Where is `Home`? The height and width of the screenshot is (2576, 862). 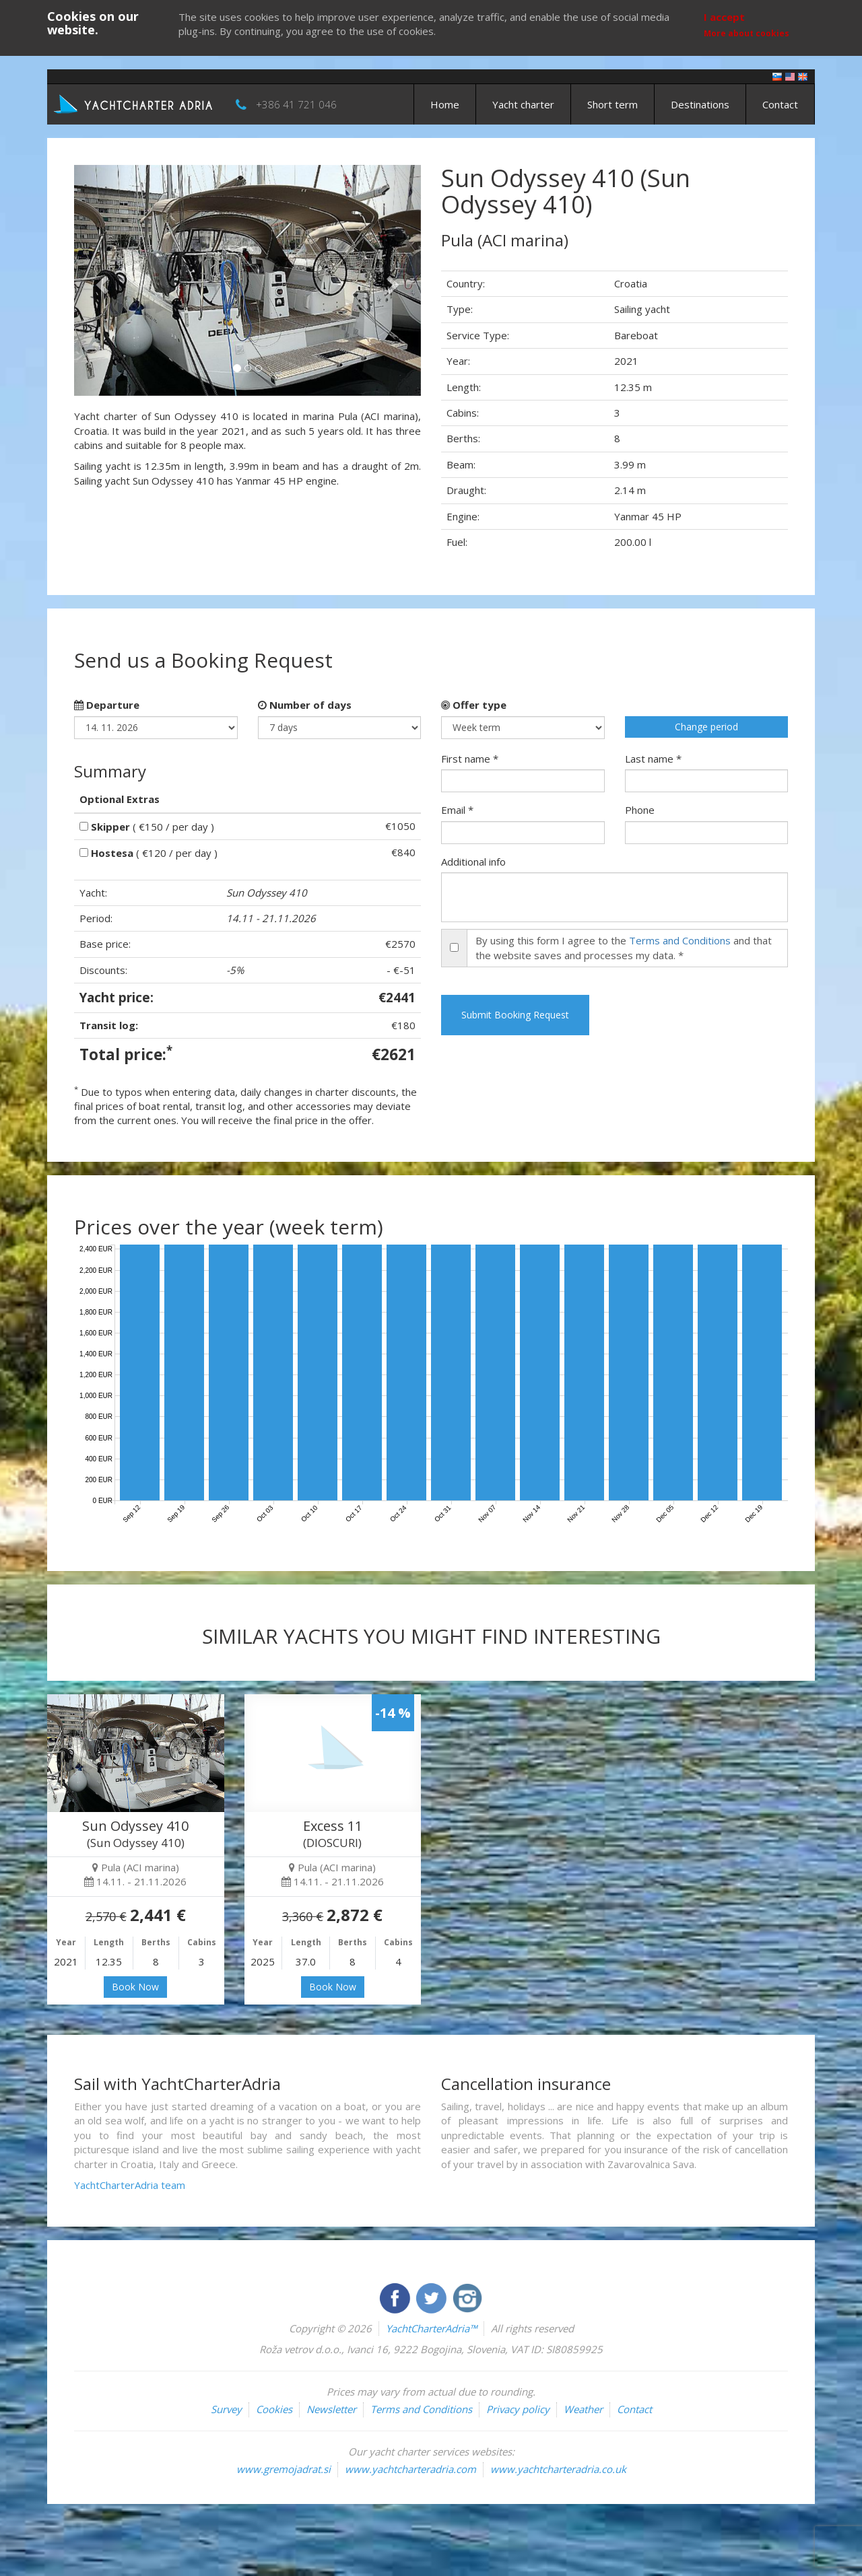
Home is located at coordinates (444, 104).